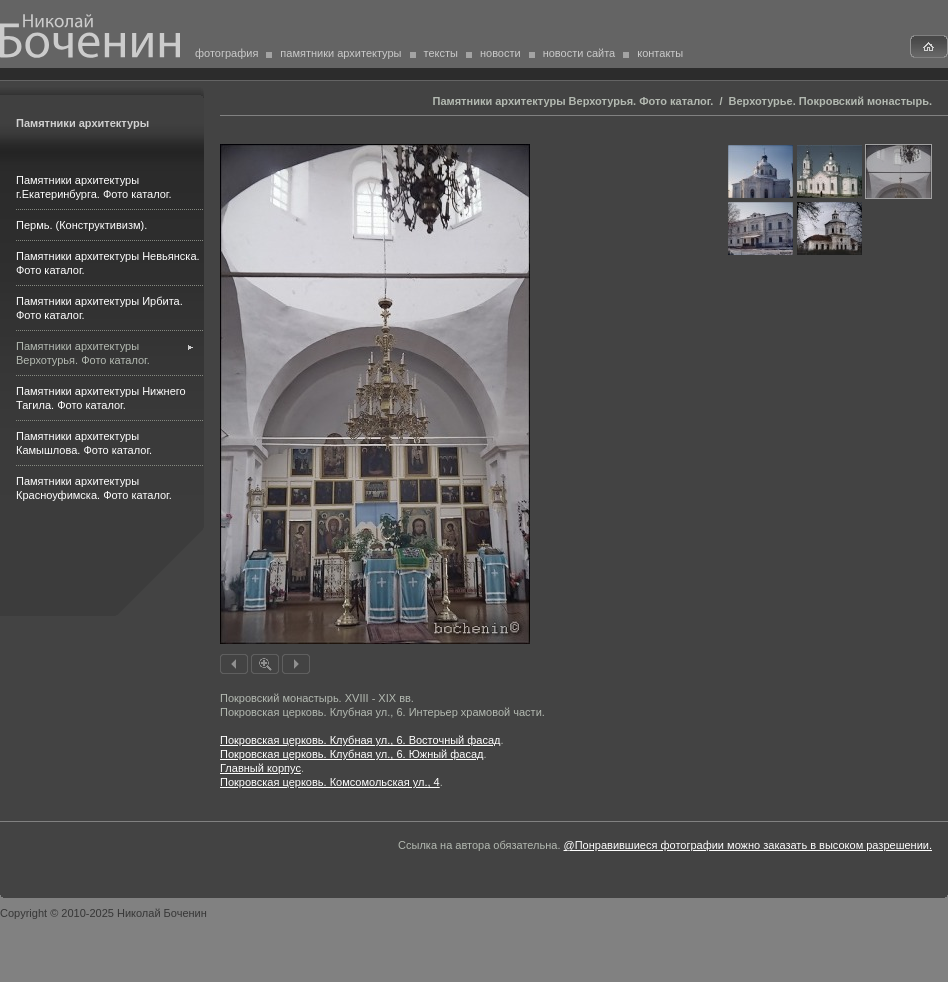 Image resolution: width=948 pixels, height=982 pixels. What do you see at coordinates (103, 913) in the screenshot?
I see `Copyright © 2010-2025 Николай Боченин` at bounding box center [103, 913].